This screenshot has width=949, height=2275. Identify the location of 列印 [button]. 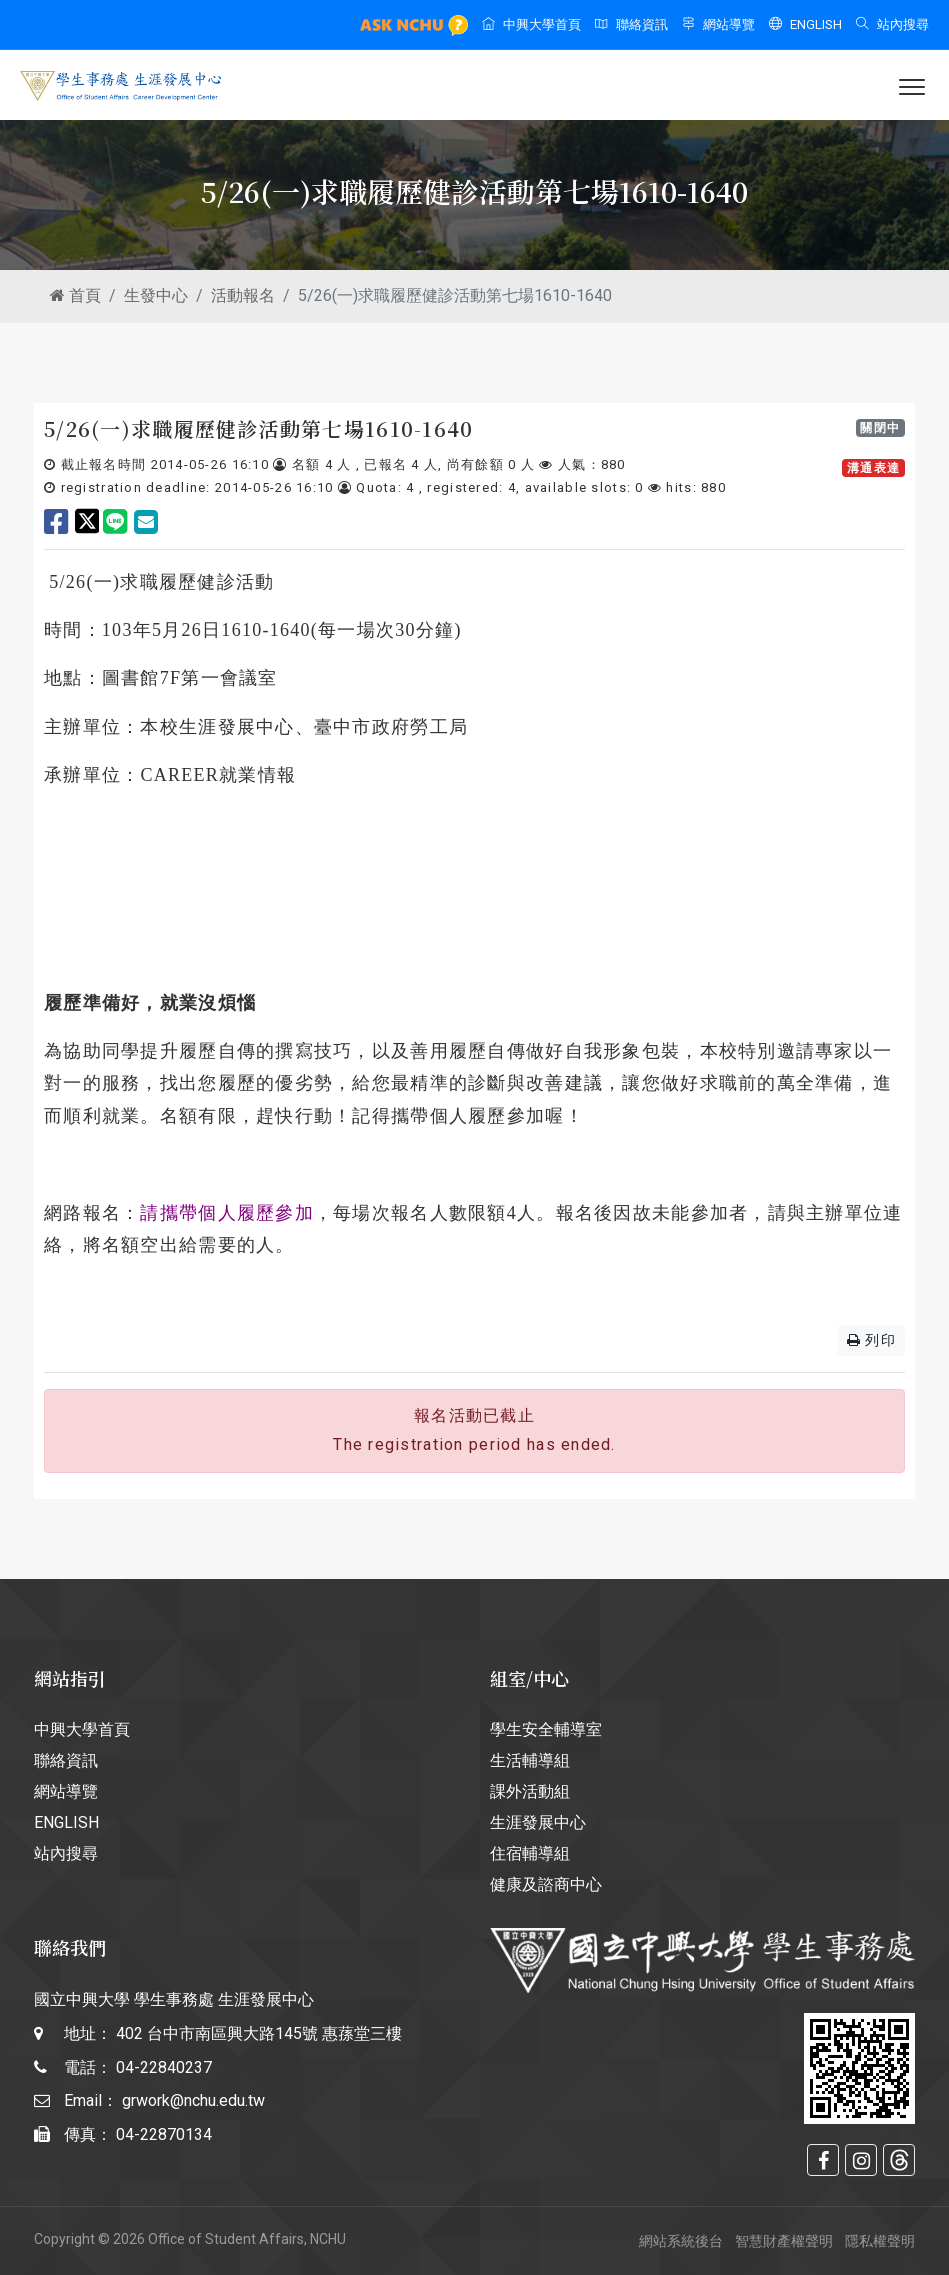
(871, 1340).